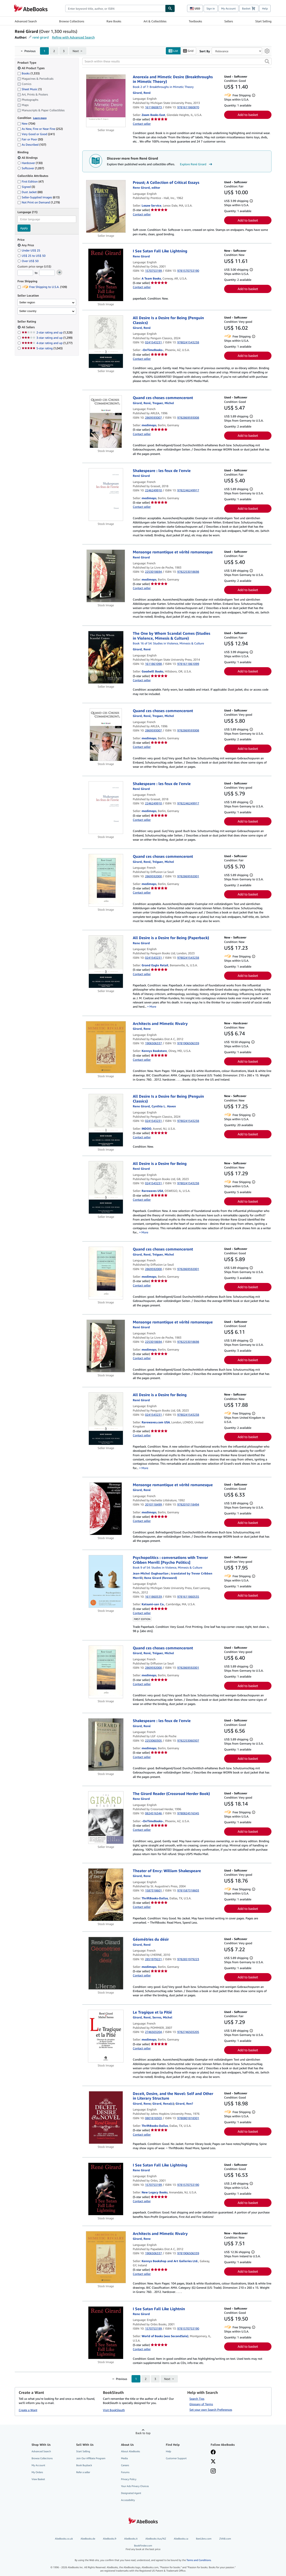  What do you see at coordinates (40, 37) in the screenshot?
I see `rené girard` at bounding box center [40, 37].